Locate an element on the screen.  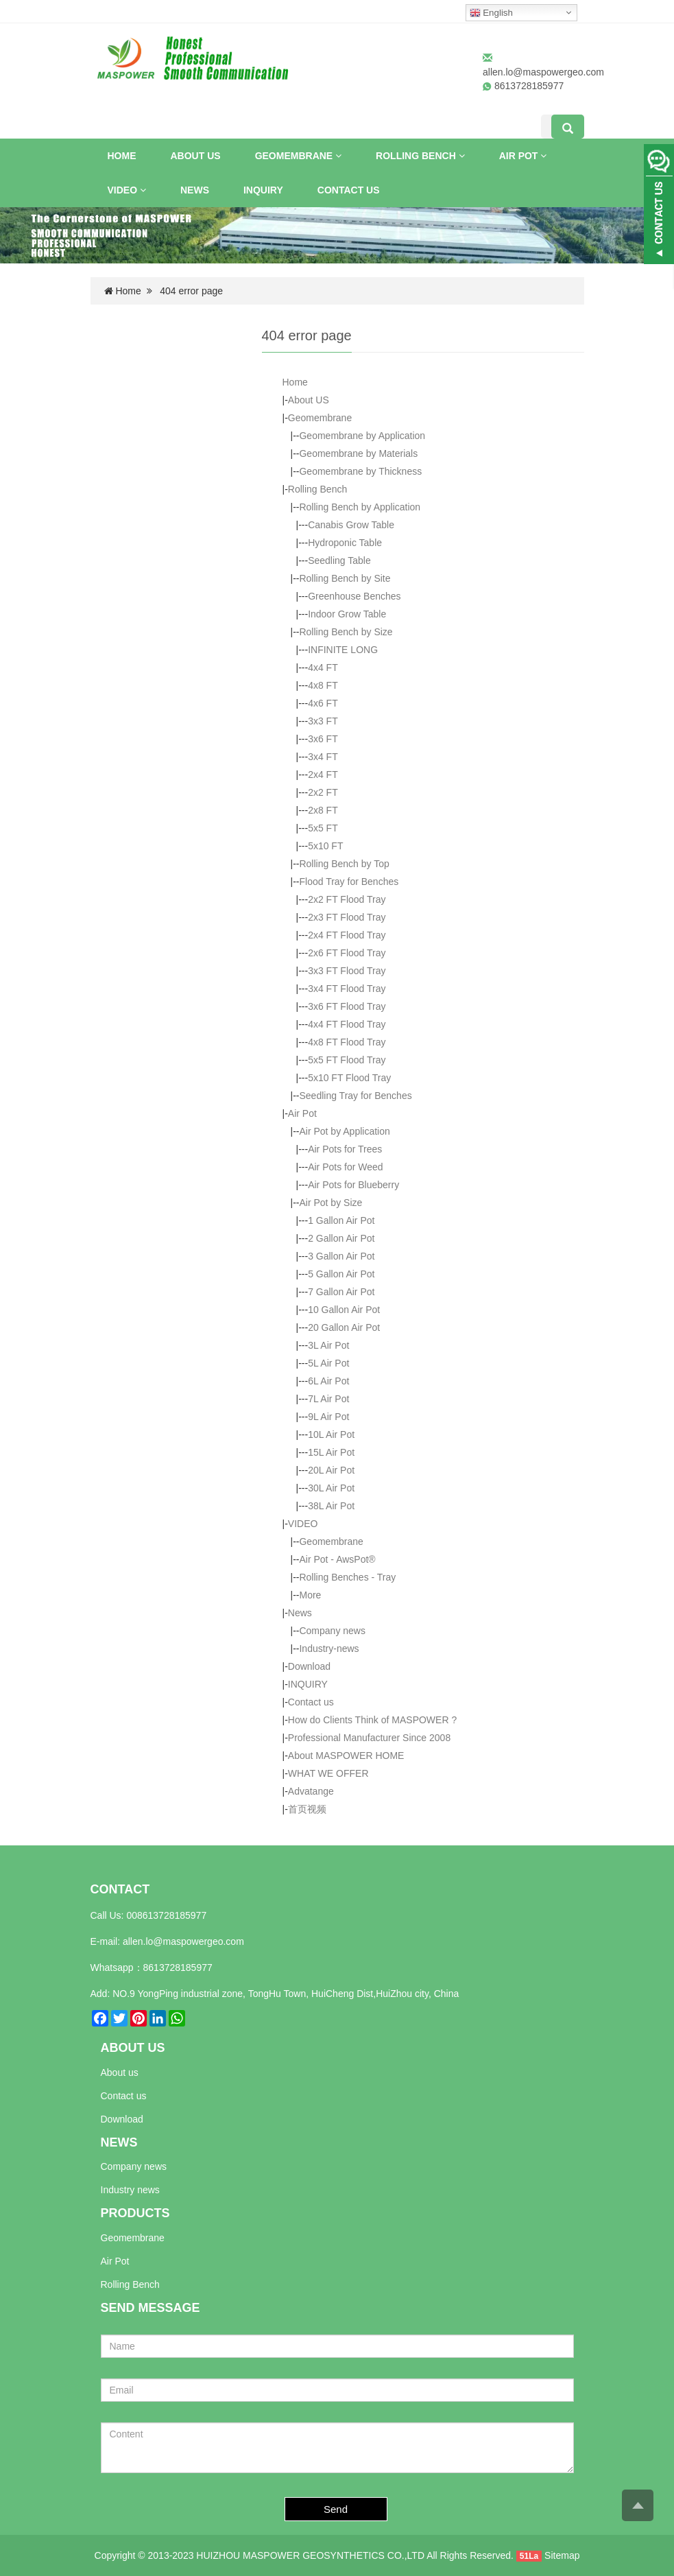
About US is located at coordinates (196, 155).